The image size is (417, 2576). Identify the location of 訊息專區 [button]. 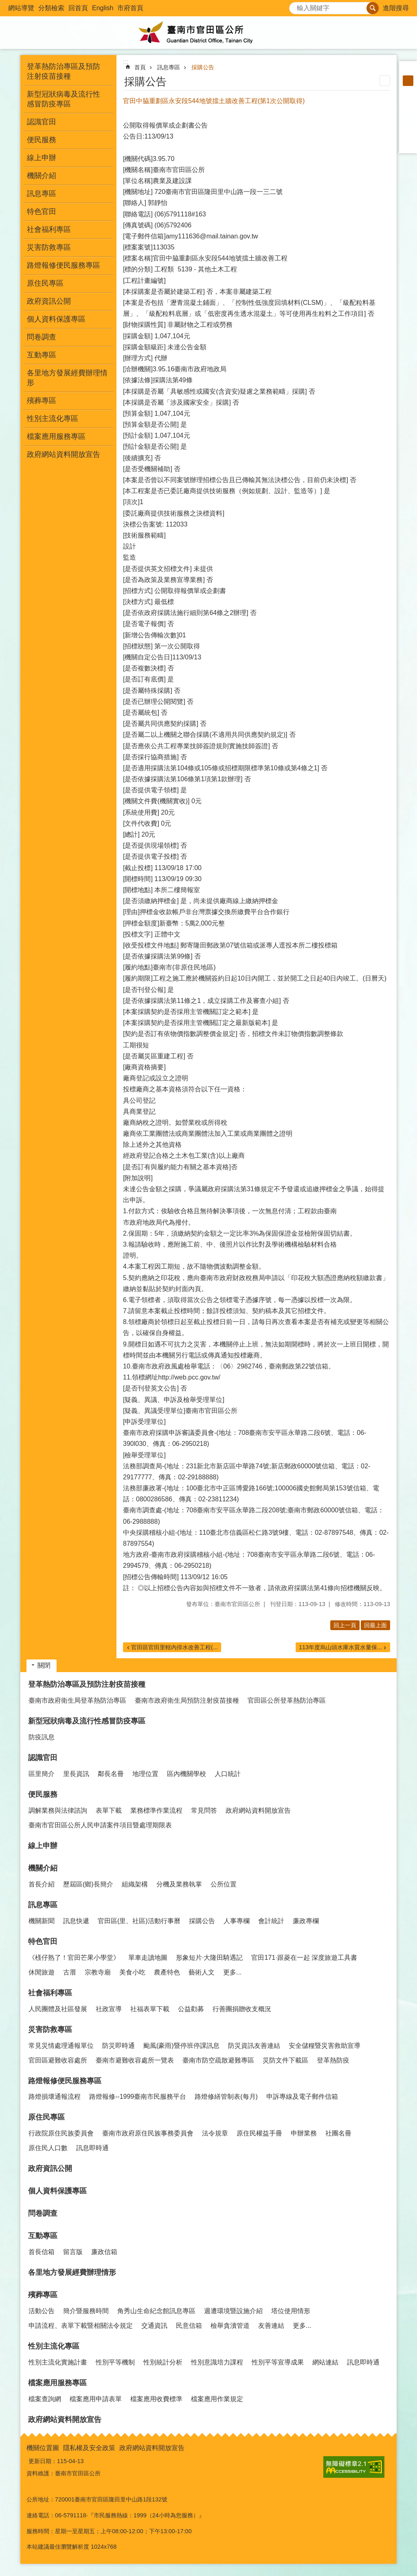
(41, 194).